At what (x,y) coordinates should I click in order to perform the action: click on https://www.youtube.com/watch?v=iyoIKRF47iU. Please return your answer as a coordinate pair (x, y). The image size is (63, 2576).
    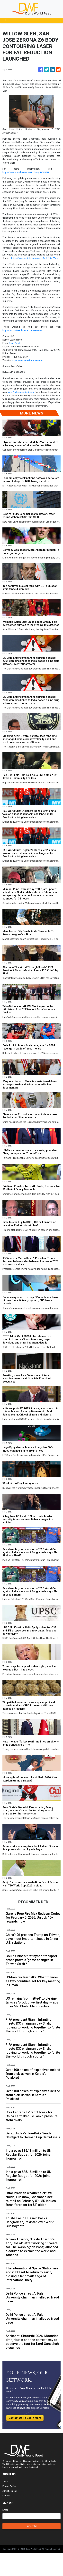
    Looking at the image, I should click on (27, 172).